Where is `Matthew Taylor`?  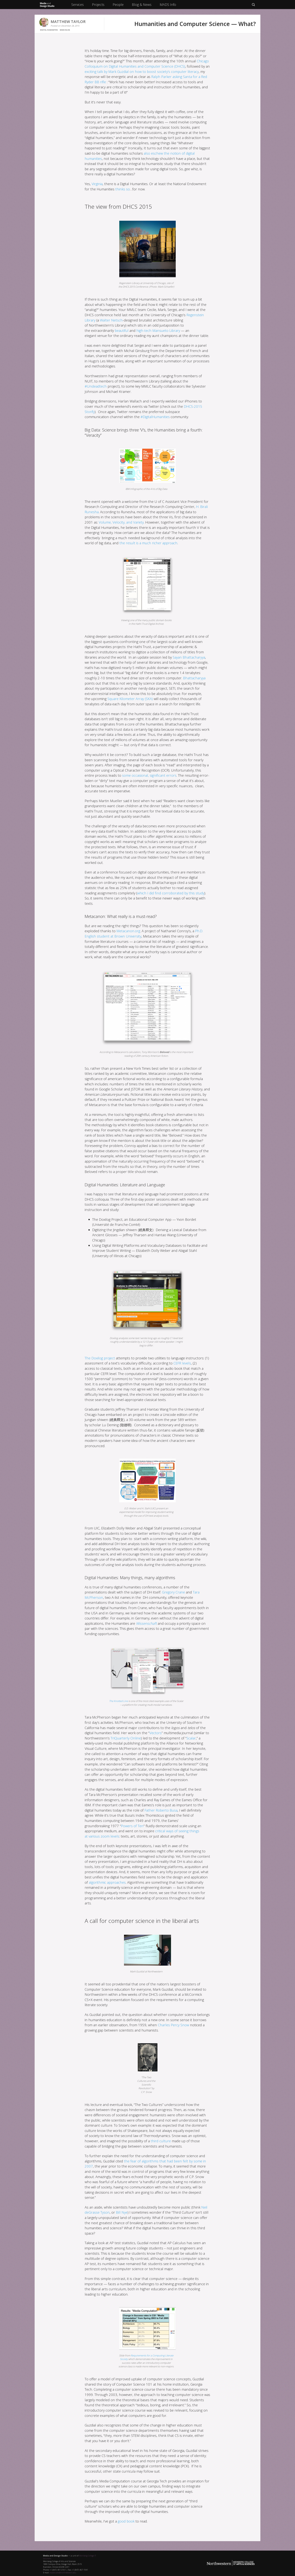
Matthew Taylor is located at coordinates (68, 21).